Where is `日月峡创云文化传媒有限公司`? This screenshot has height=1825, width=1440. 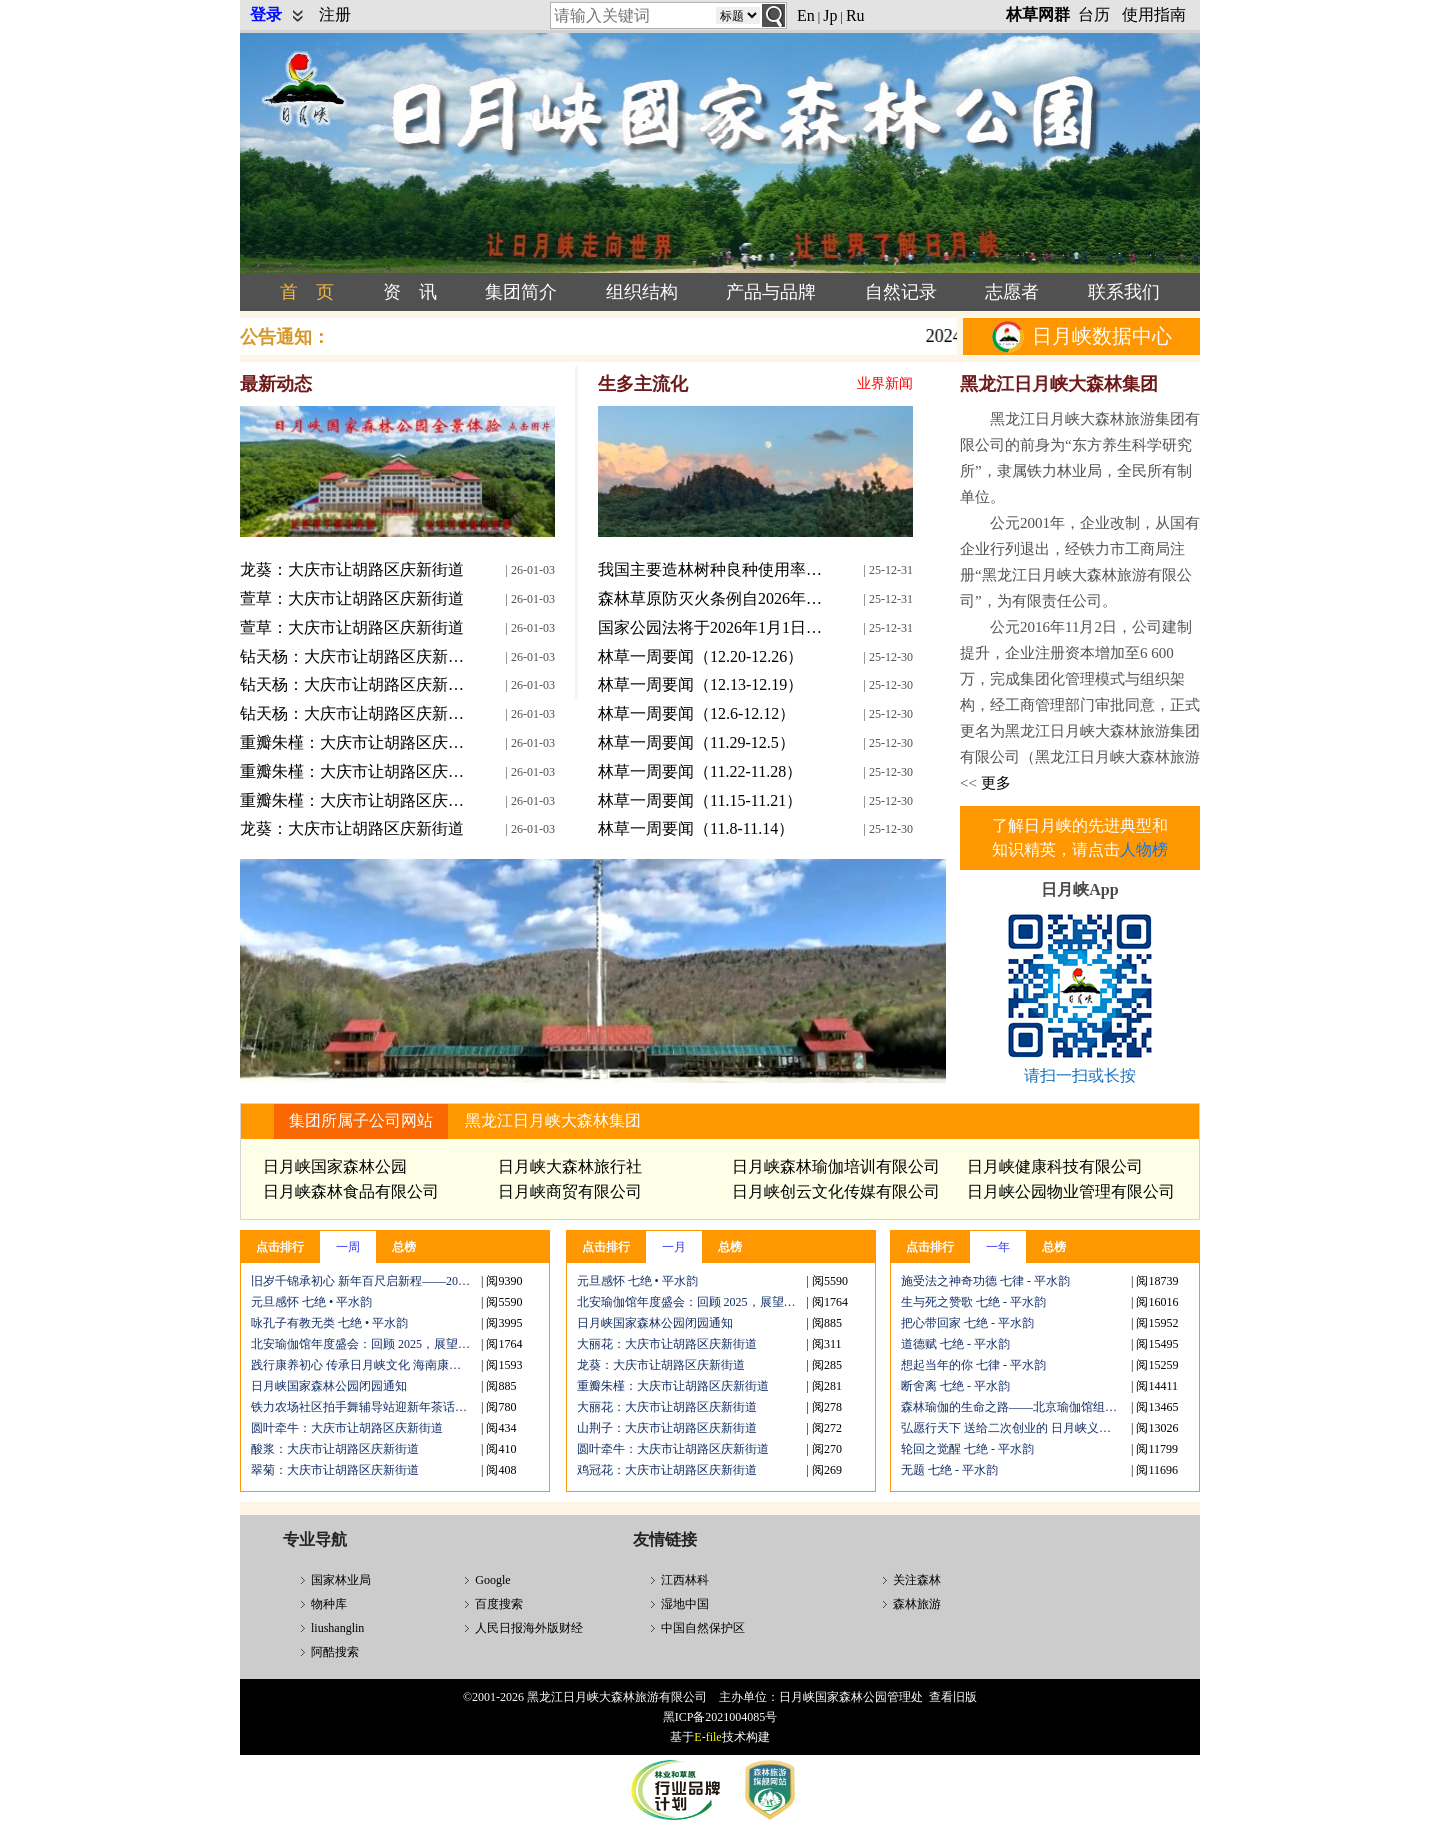
日月峡创云文化传媒有限公司 is located at coordinates (836, 1191).